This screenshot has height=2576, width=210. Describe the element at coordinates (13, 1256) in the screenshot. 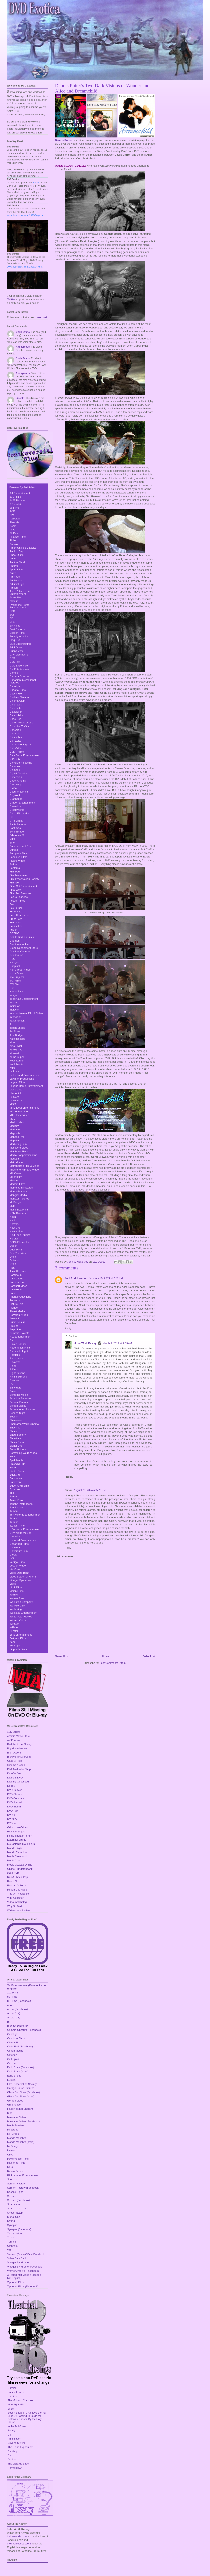

I see `Onpa` at that location.